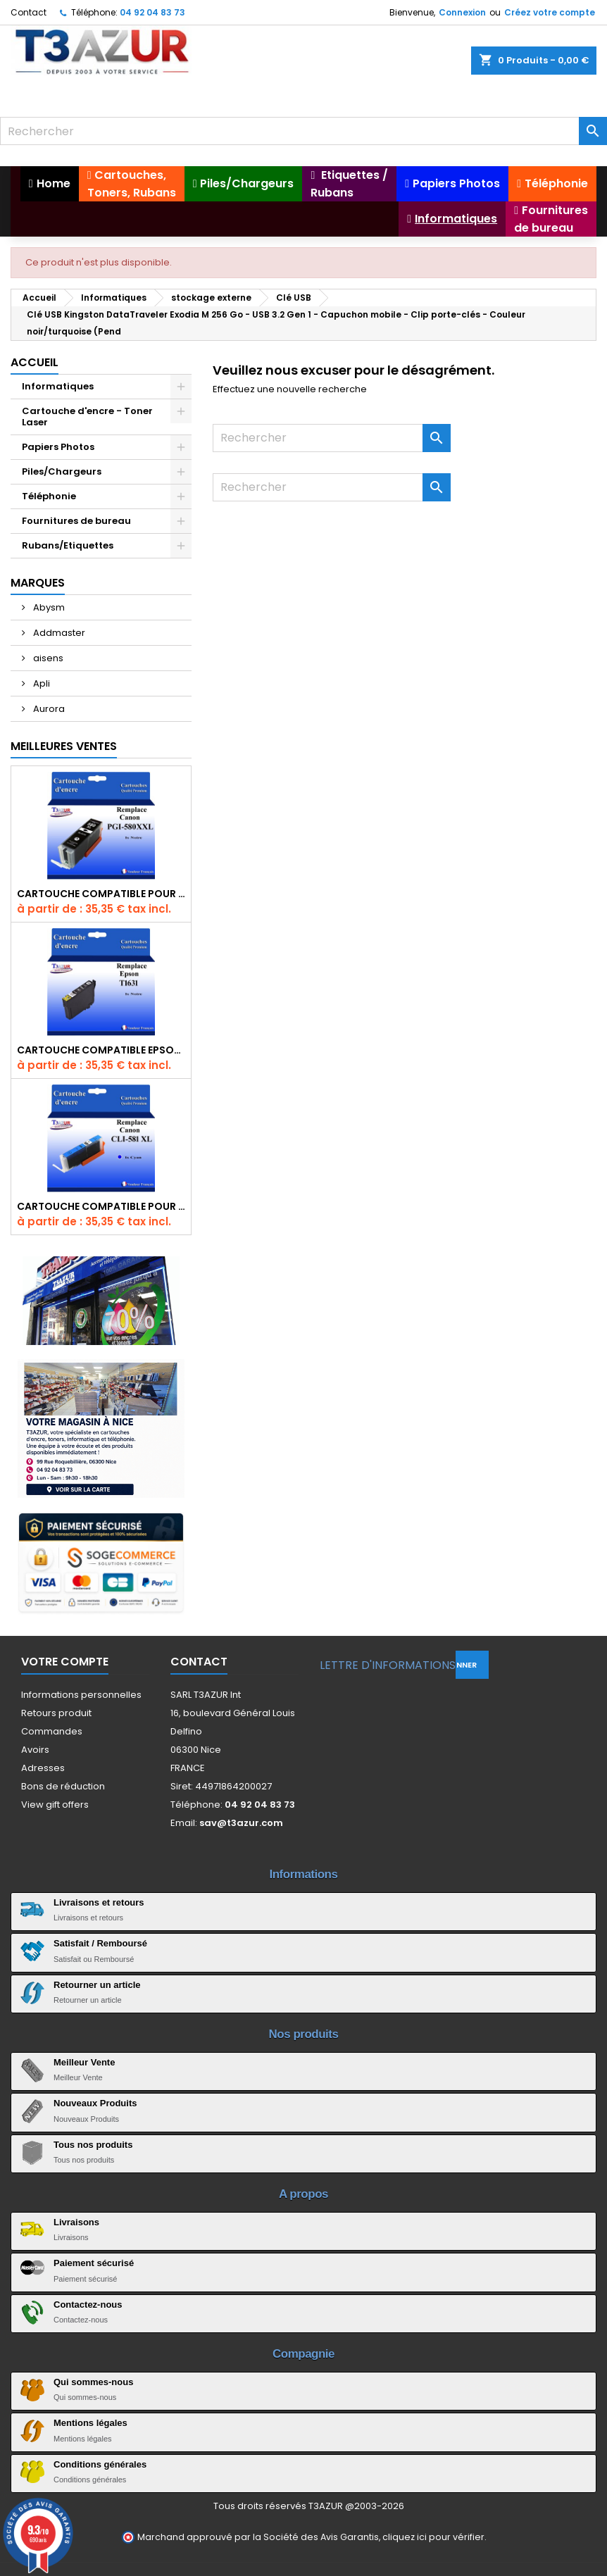  Describe the element at coordinates (64, 746) in the screenshot. I see `Meilleures Ventes` at that location.